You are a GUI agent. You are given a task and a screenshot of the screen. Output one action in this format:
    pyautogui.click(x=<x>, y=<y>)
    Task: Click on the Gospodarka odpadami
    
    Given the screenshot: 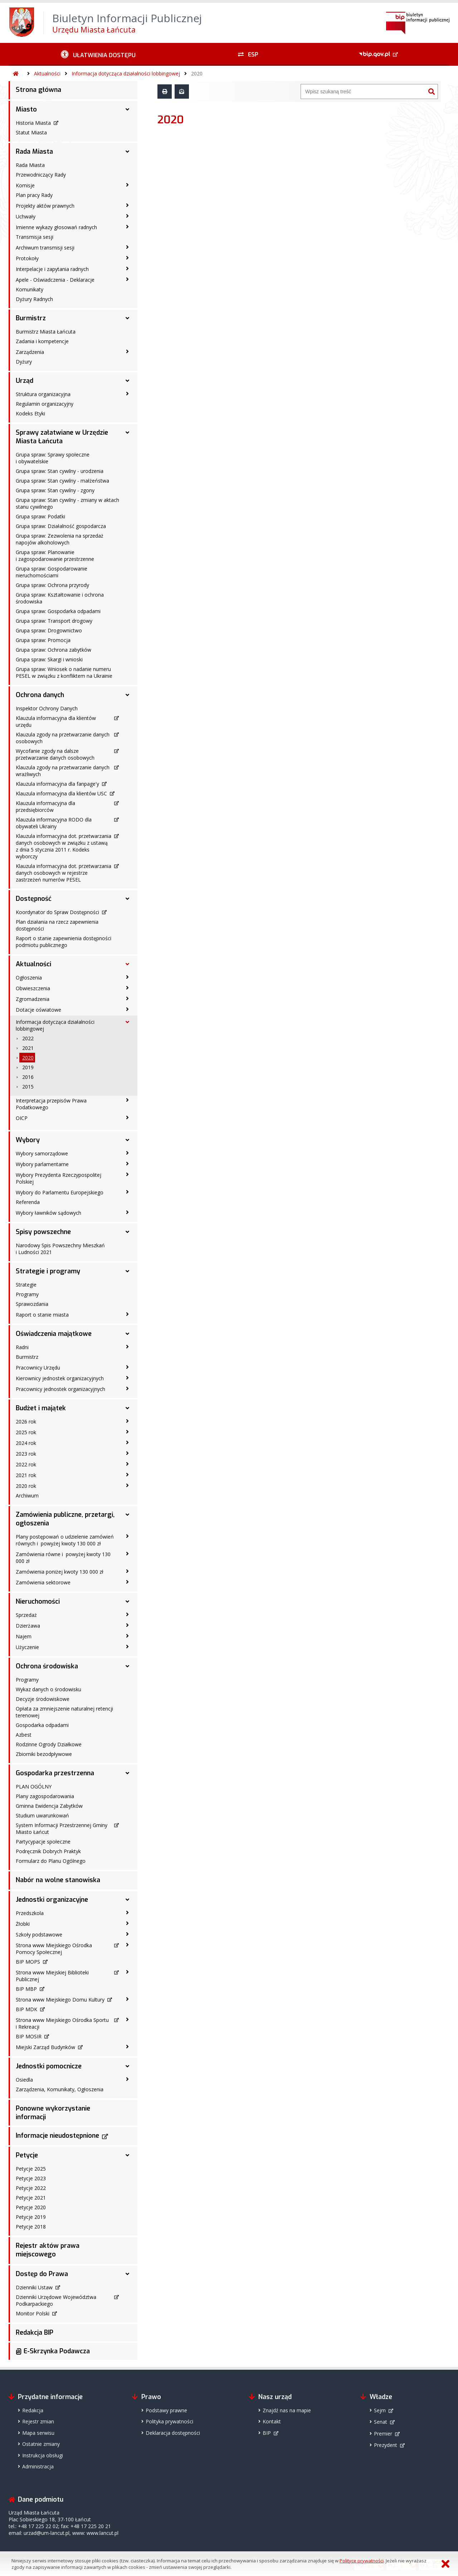 What is the action you would take?
    pyautogui.click(x=42, y=1725)
    